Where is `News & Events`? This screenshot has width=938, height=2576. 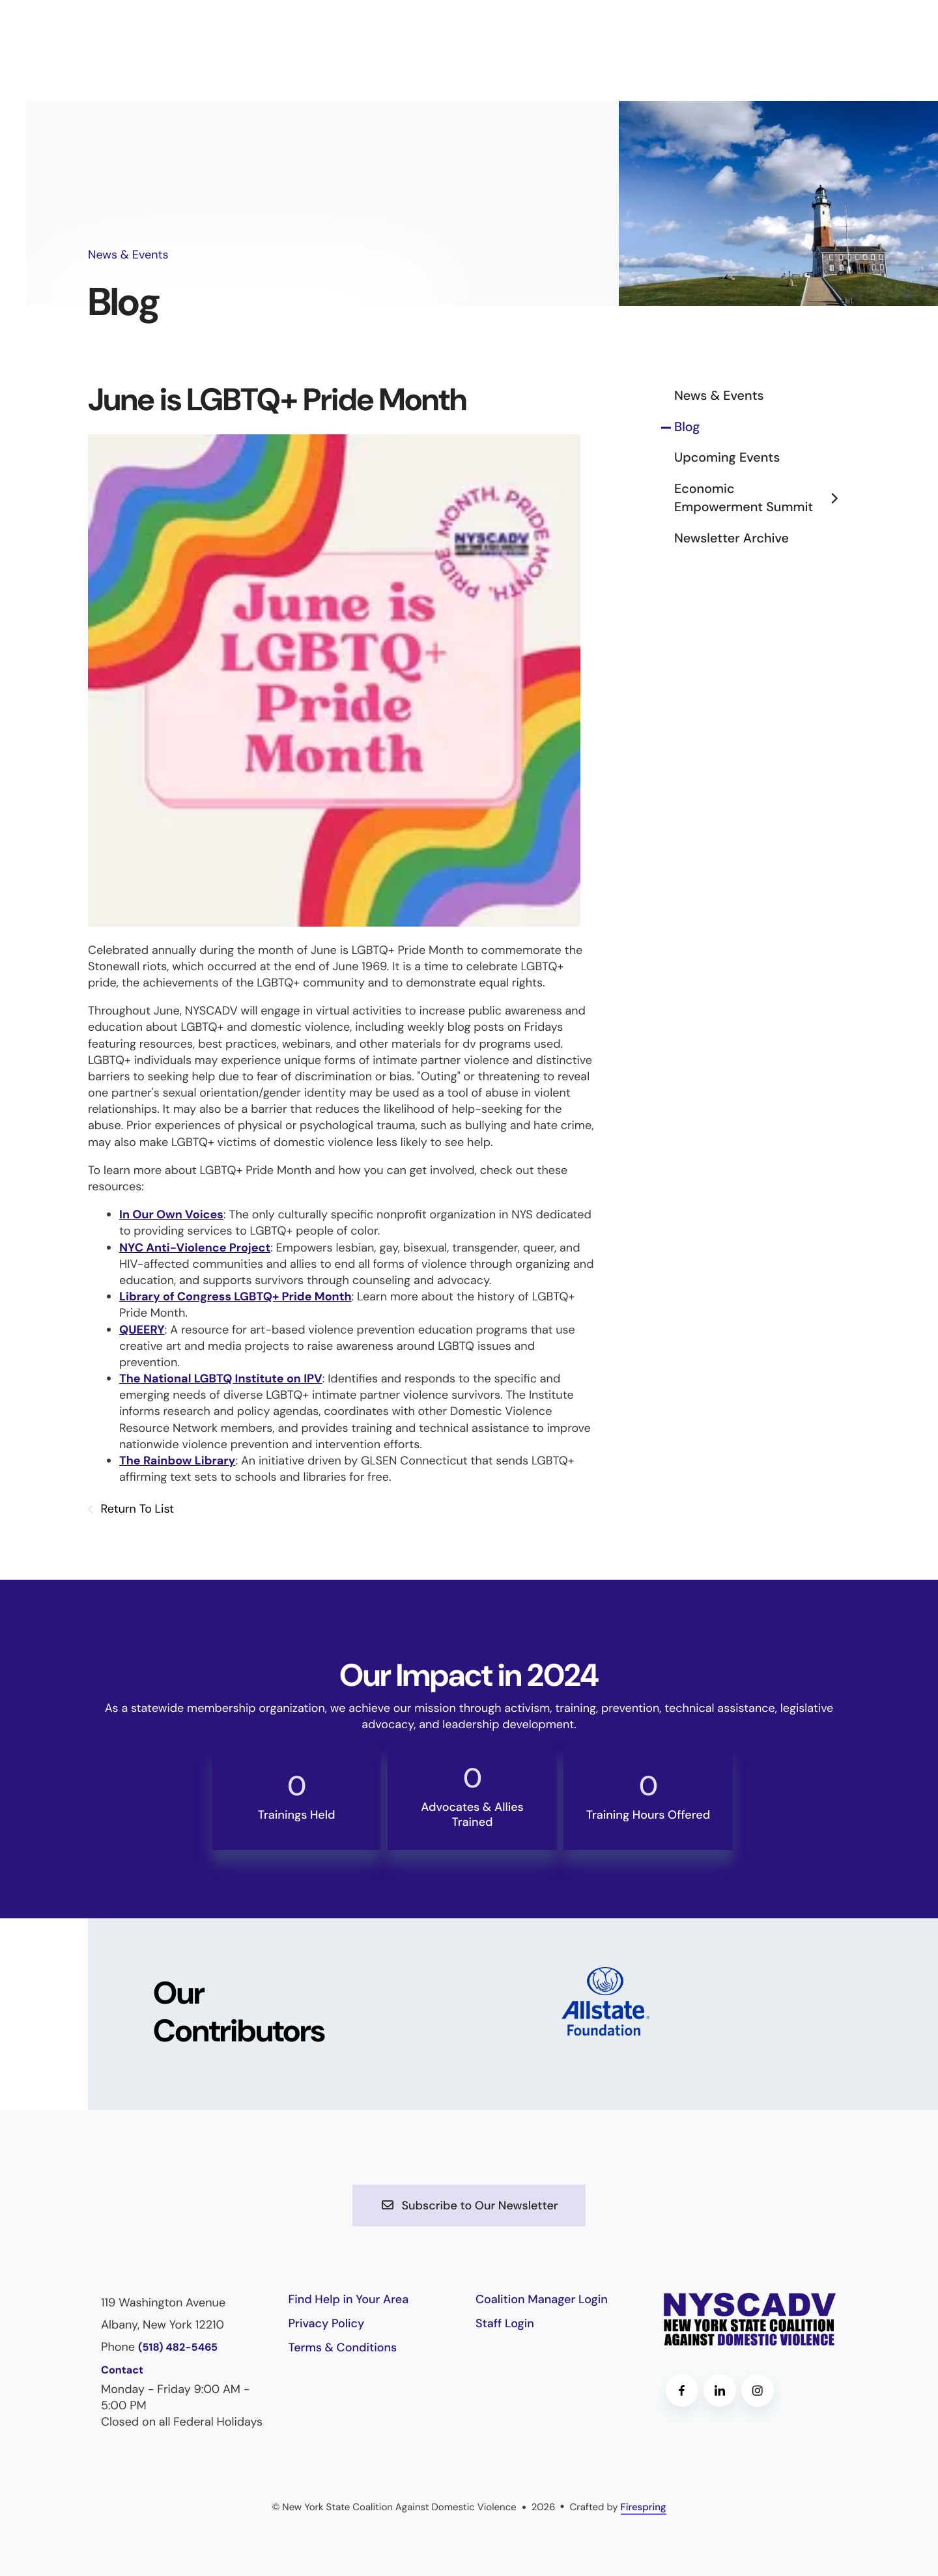
News & Events is located at coordinates (719, 395).